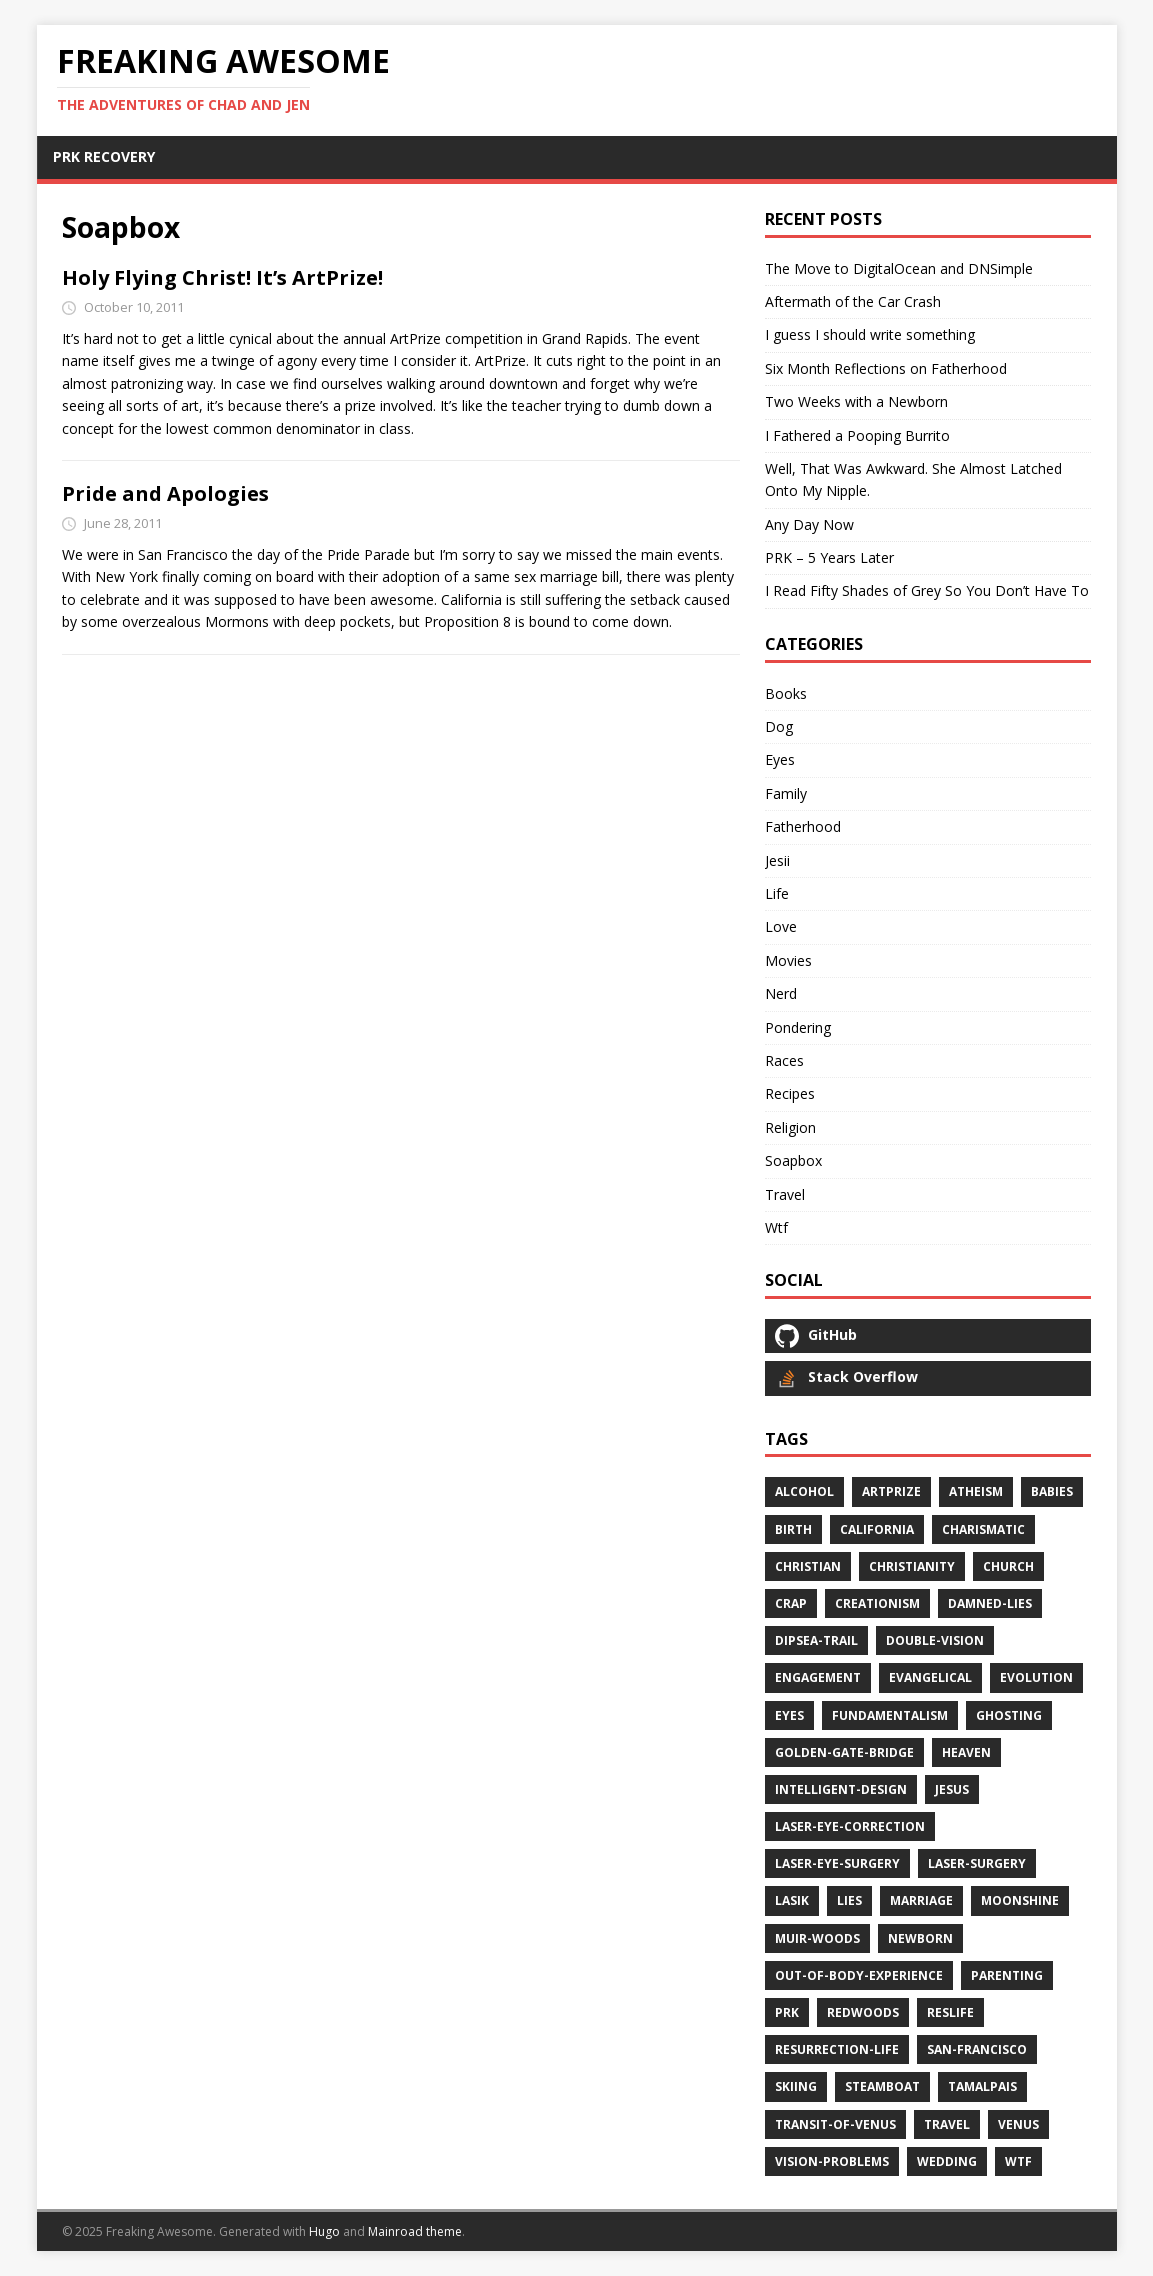 The image size is (1153, 2276). I want to click on engagement, so click(818, 1677).